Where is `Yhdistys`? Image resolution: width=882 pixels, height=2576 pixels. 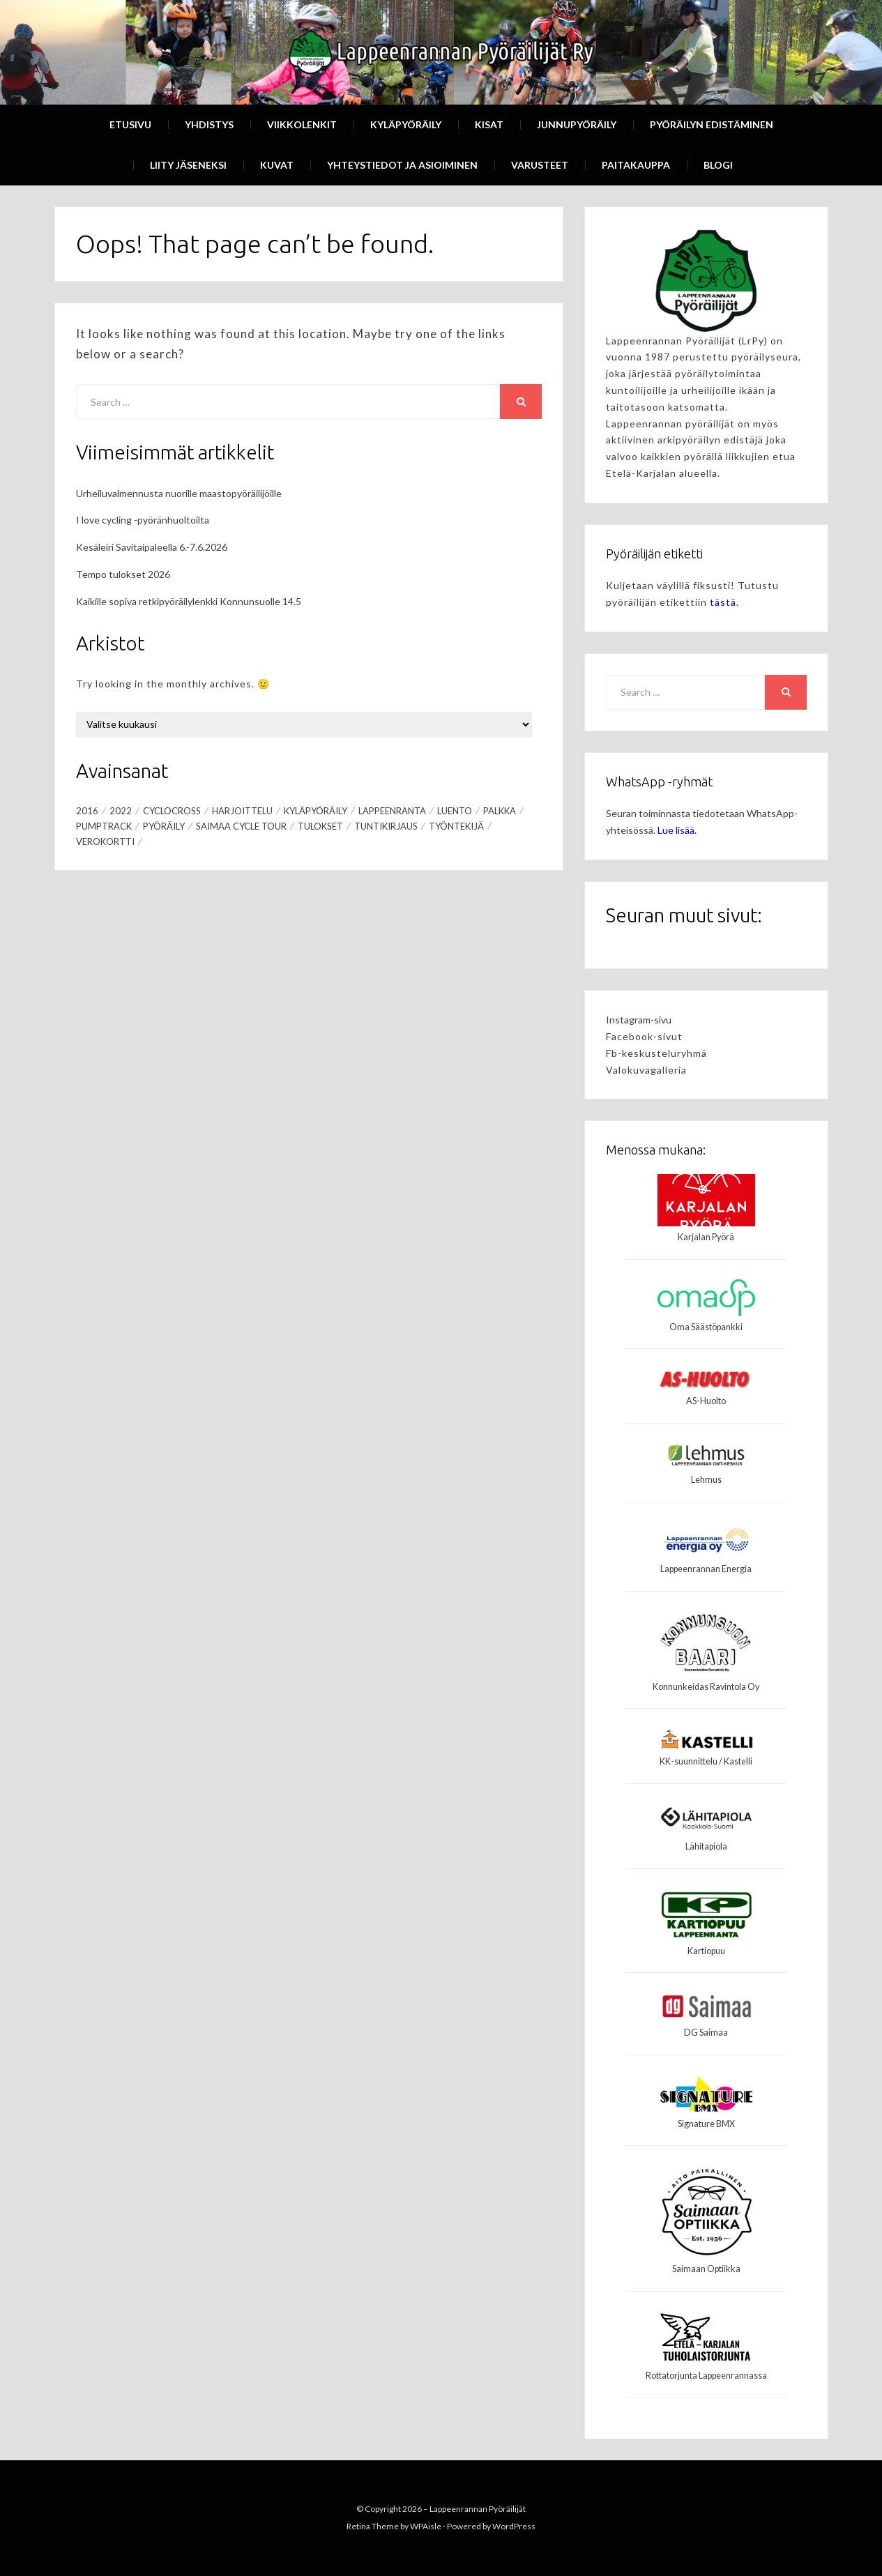 Yhdistys is located at coordinates (209, 124).